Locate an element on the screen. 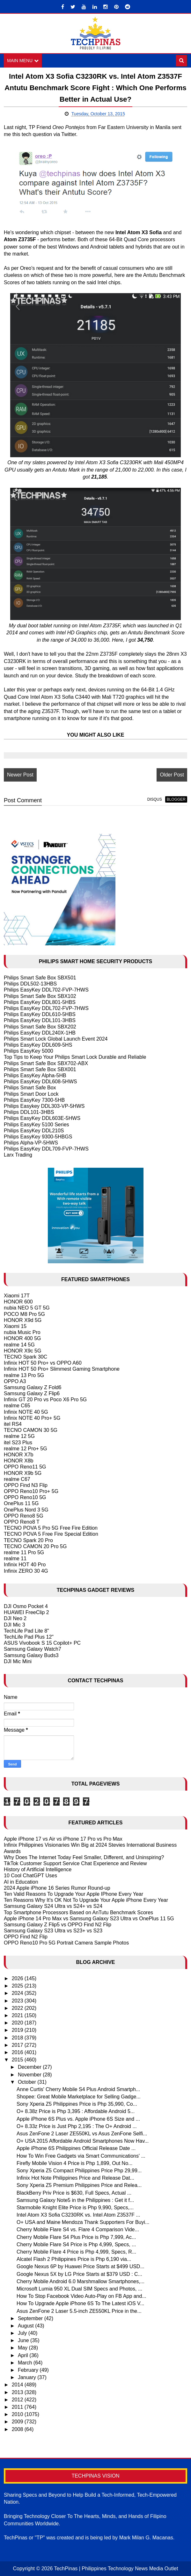  Cherry Mobile Flare S4 Plus Price is Php 7,999, Ac... is located at coordinates (76, 2237).